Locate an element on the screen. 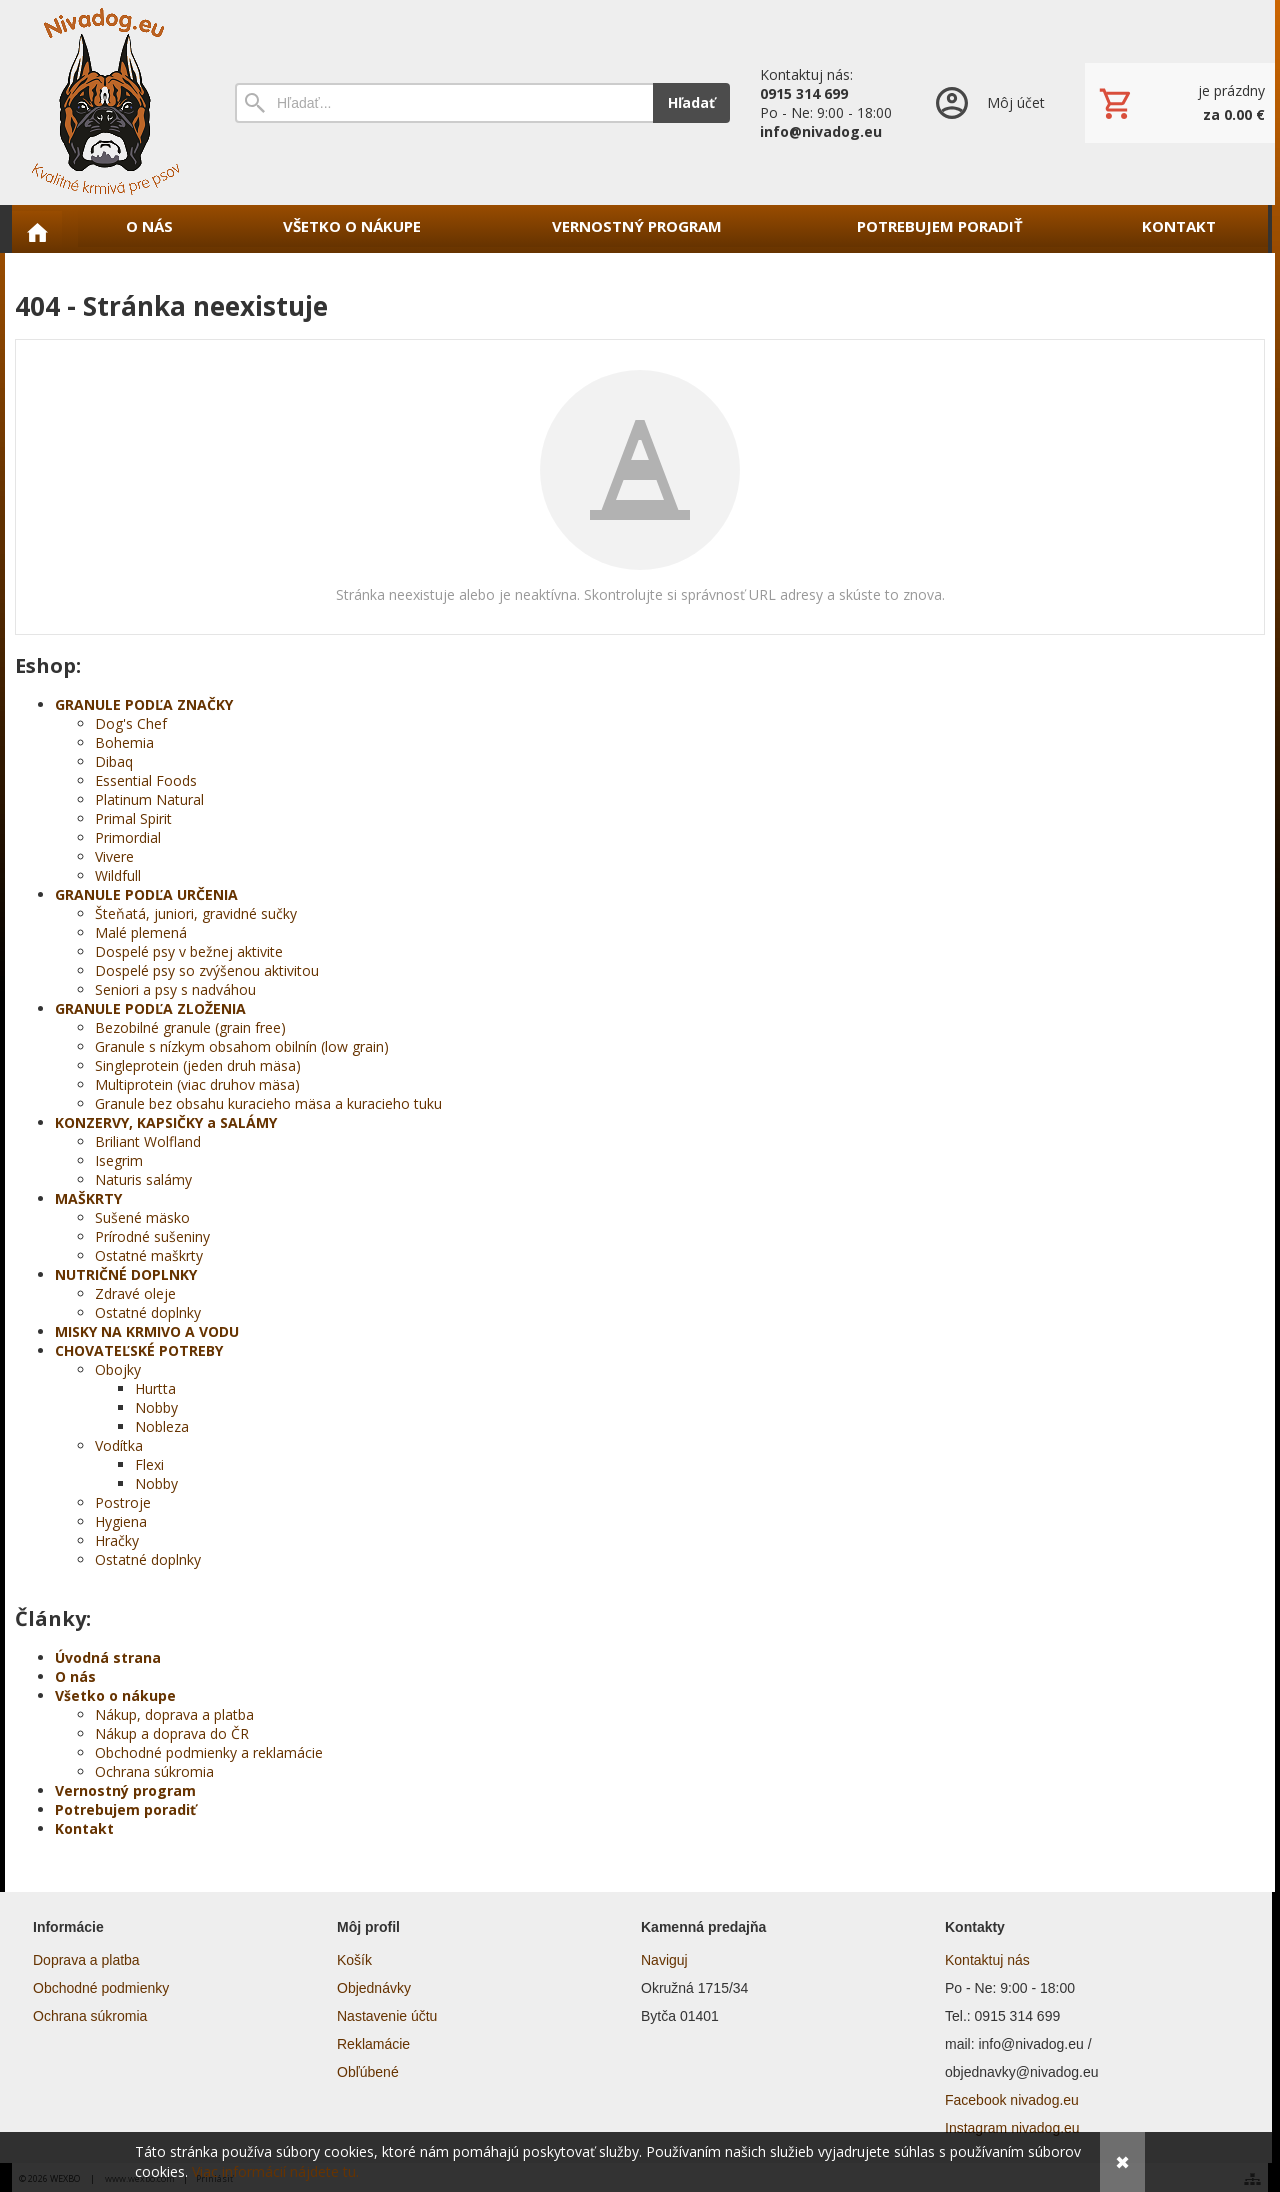 This screenshot has width=1280, height=2192. Nobby is located at coordinates (156, 1407).